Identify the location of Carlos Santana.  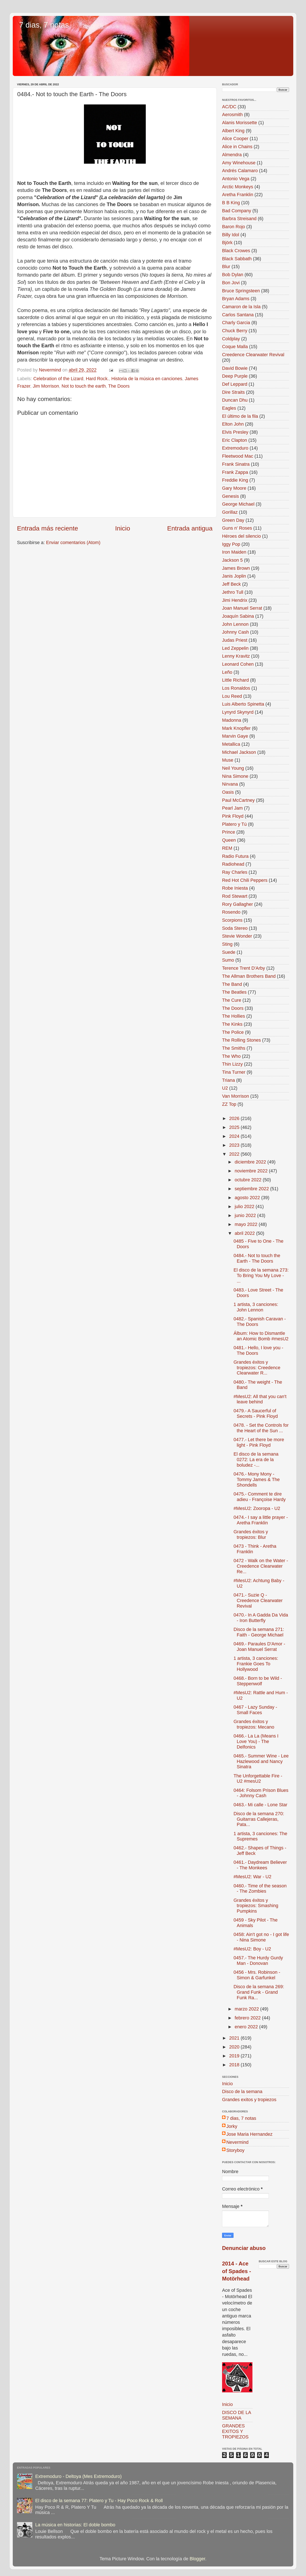
(238, 314).